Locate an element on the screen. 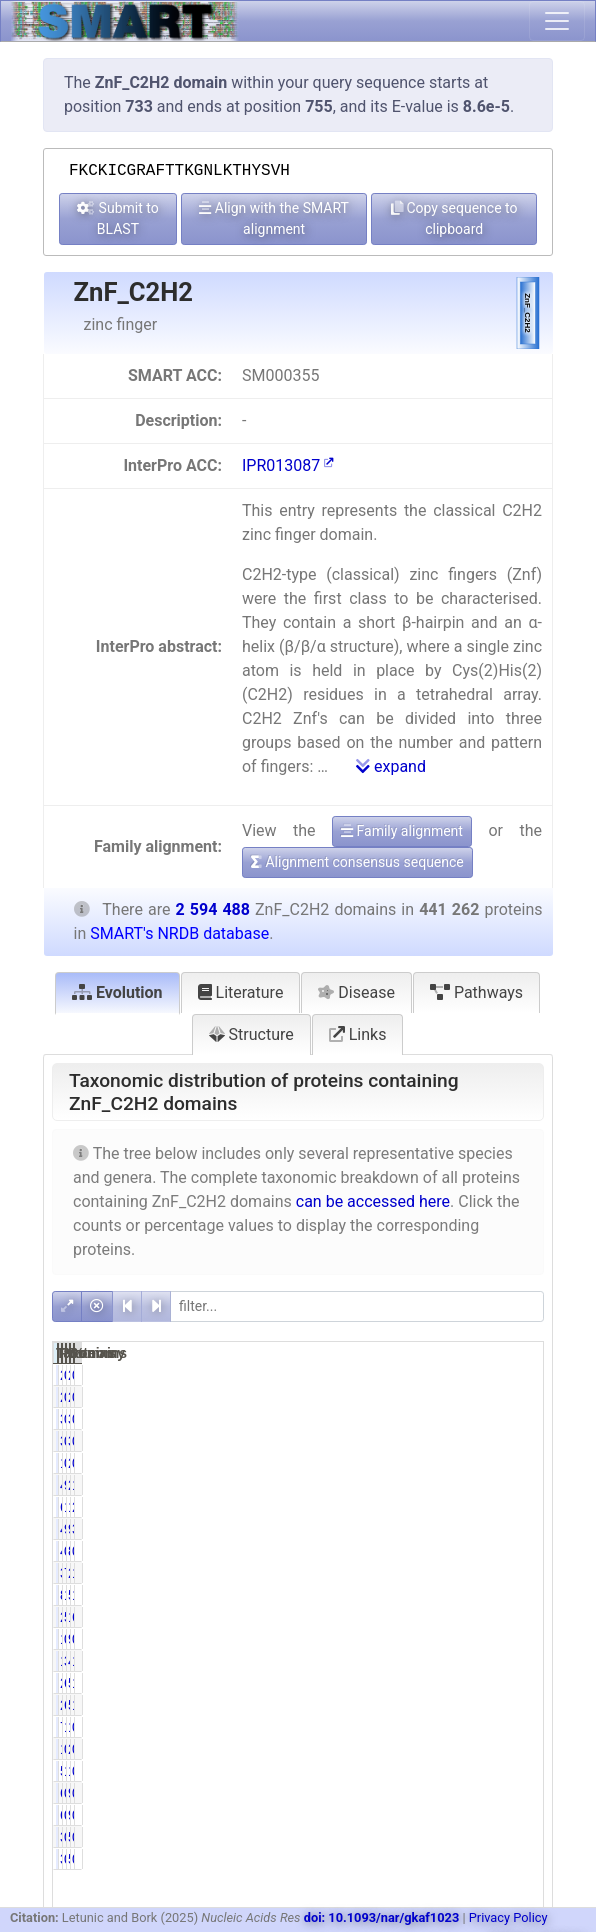 The width and height of the screenshot is (596, 1932). 434843 is located at coordinates (422, 1485).